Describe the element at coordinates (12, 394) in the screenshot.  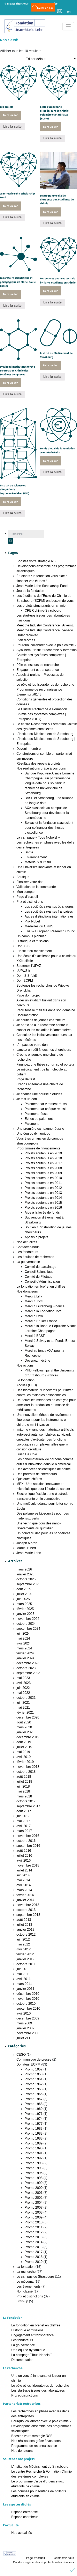
I see `Lire la suite [Ajouter “SysChem | Institut Recherche & Formation Chimie des Systèmes Complexes” à votre panier]` at that location.